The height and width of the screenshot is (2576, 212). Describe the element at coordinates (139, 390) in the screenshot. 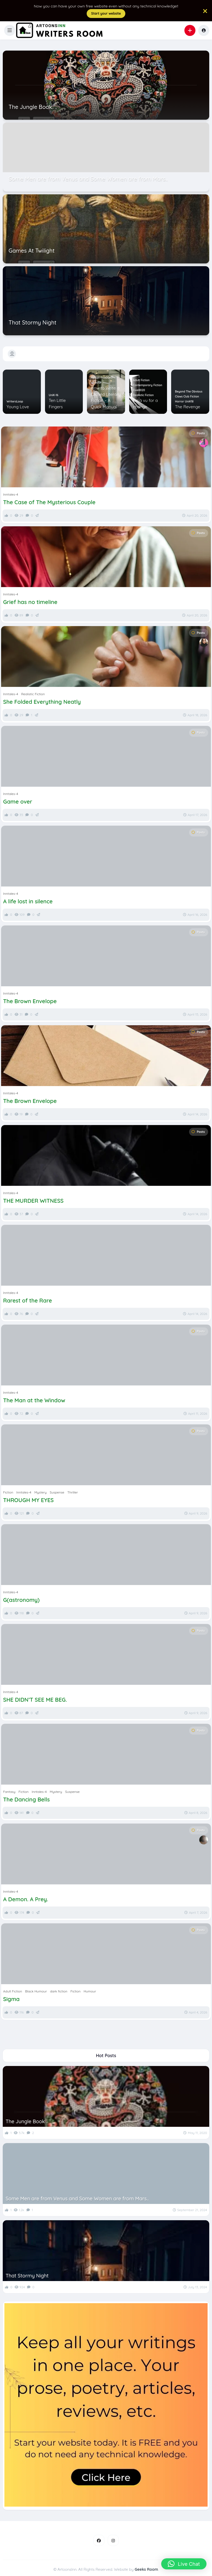

I see `Five0020` at that location.